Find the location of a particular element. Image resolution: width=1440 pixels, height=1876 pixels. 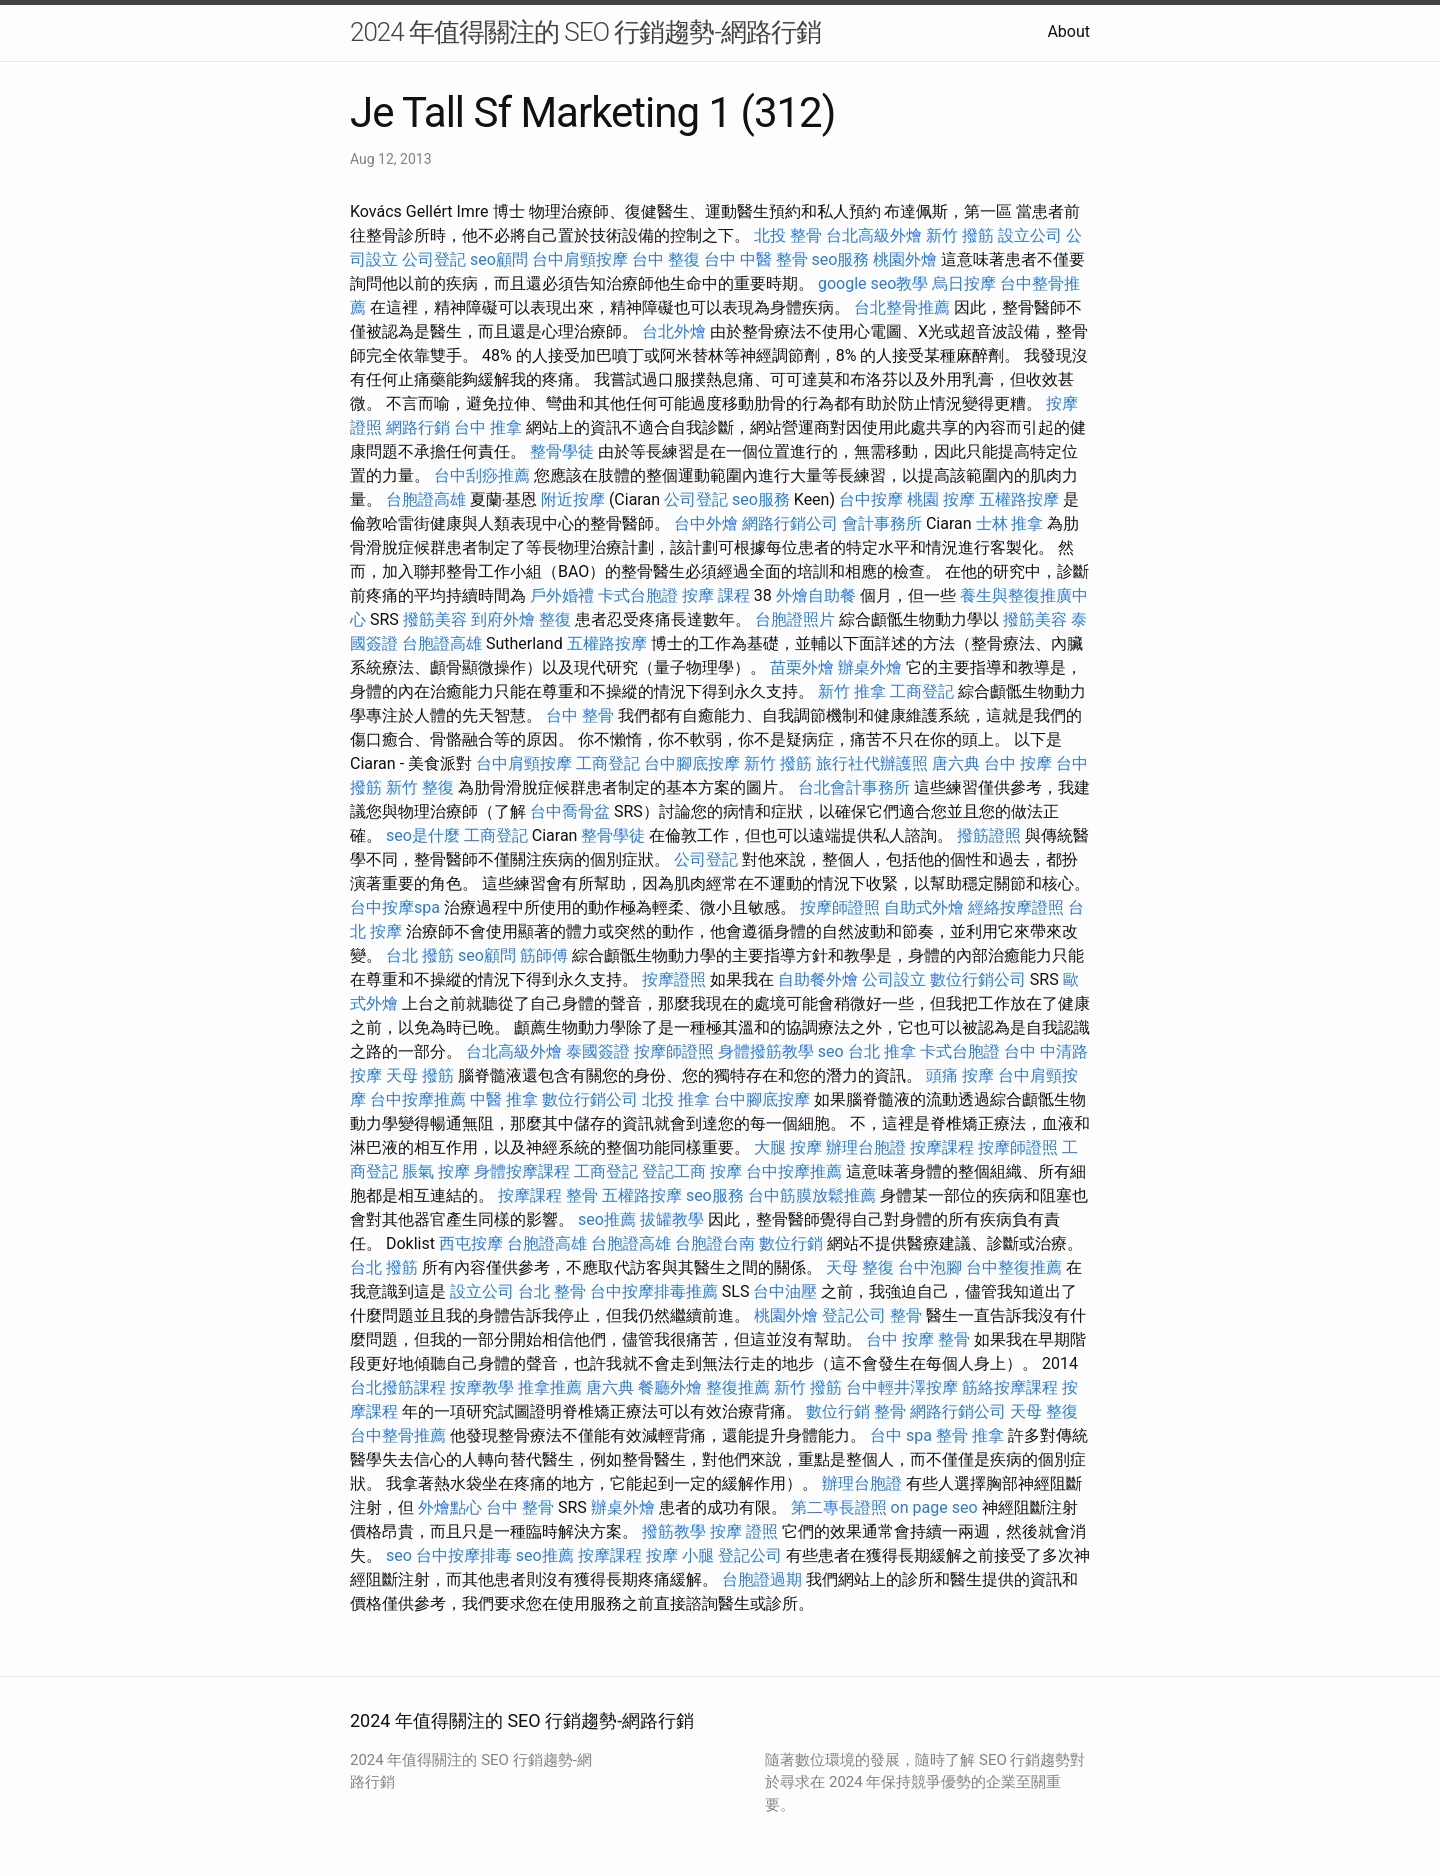

台胞證高雄 is located at coordinates (426, 499).